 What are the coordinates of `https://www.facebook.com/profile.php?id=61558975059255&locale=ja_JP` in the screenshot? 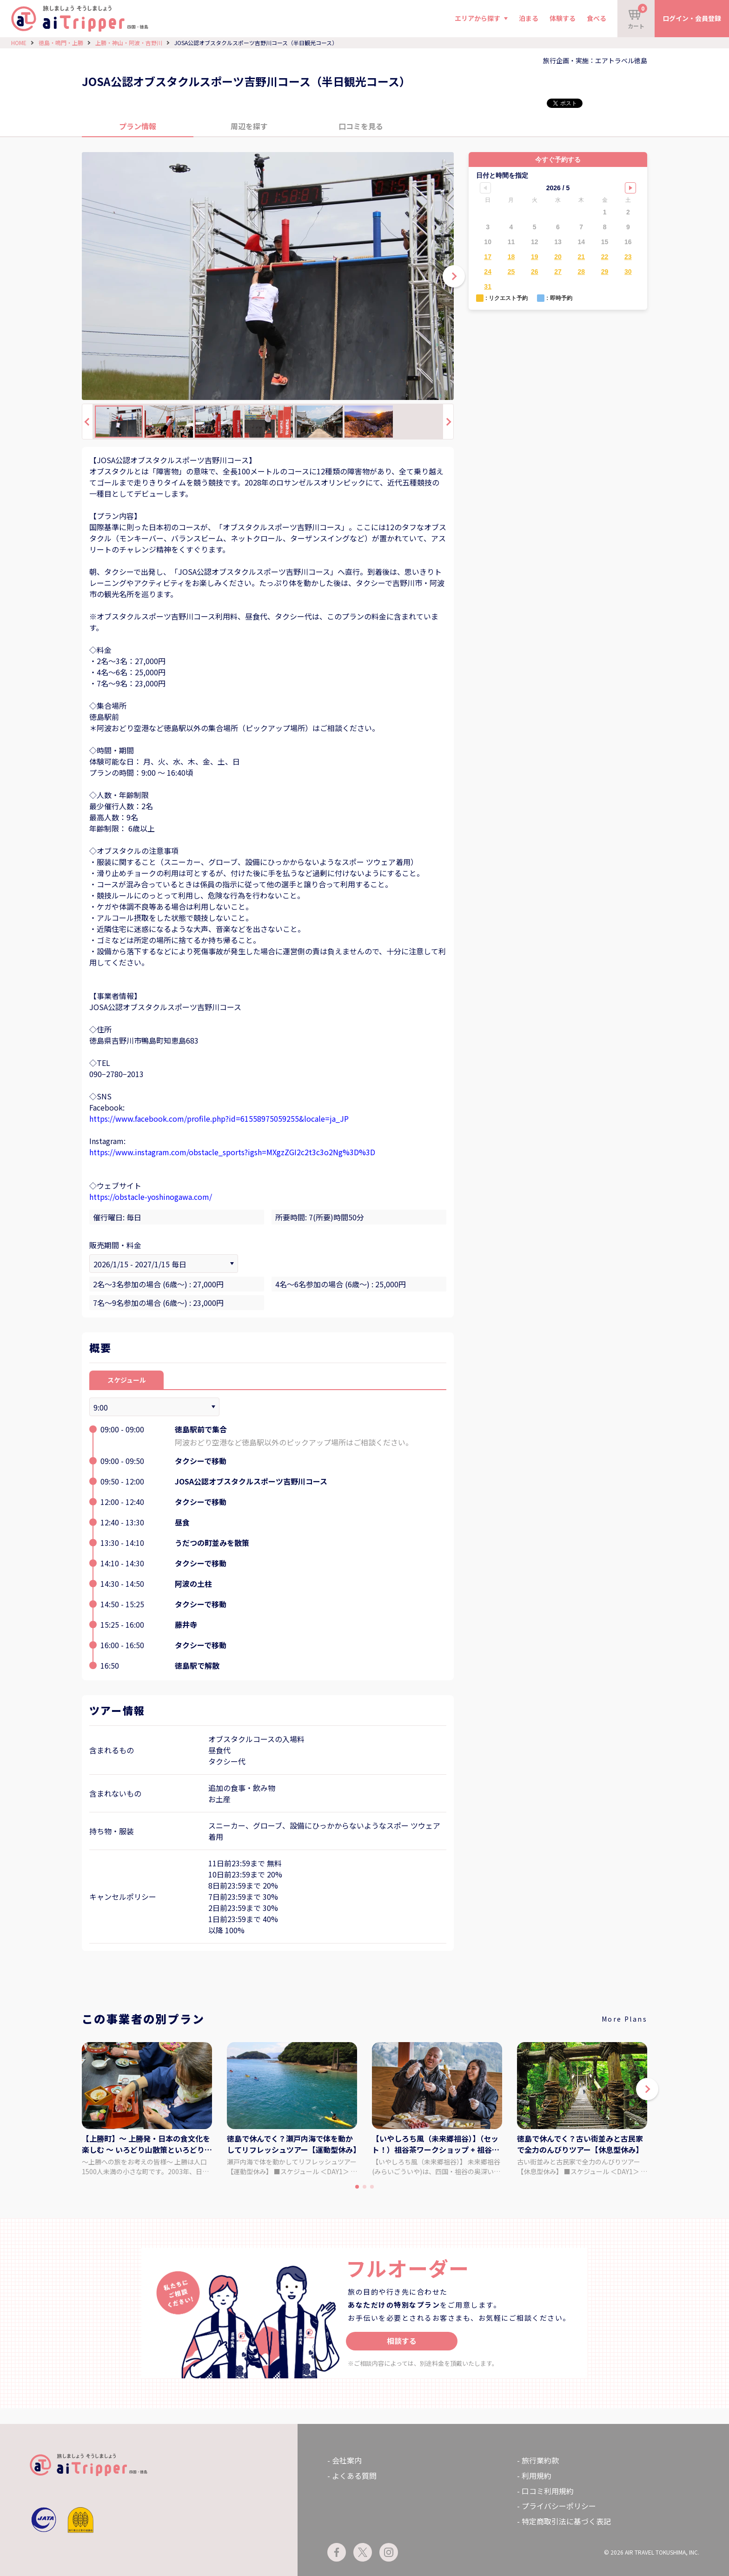 It's located at (219, 1118).